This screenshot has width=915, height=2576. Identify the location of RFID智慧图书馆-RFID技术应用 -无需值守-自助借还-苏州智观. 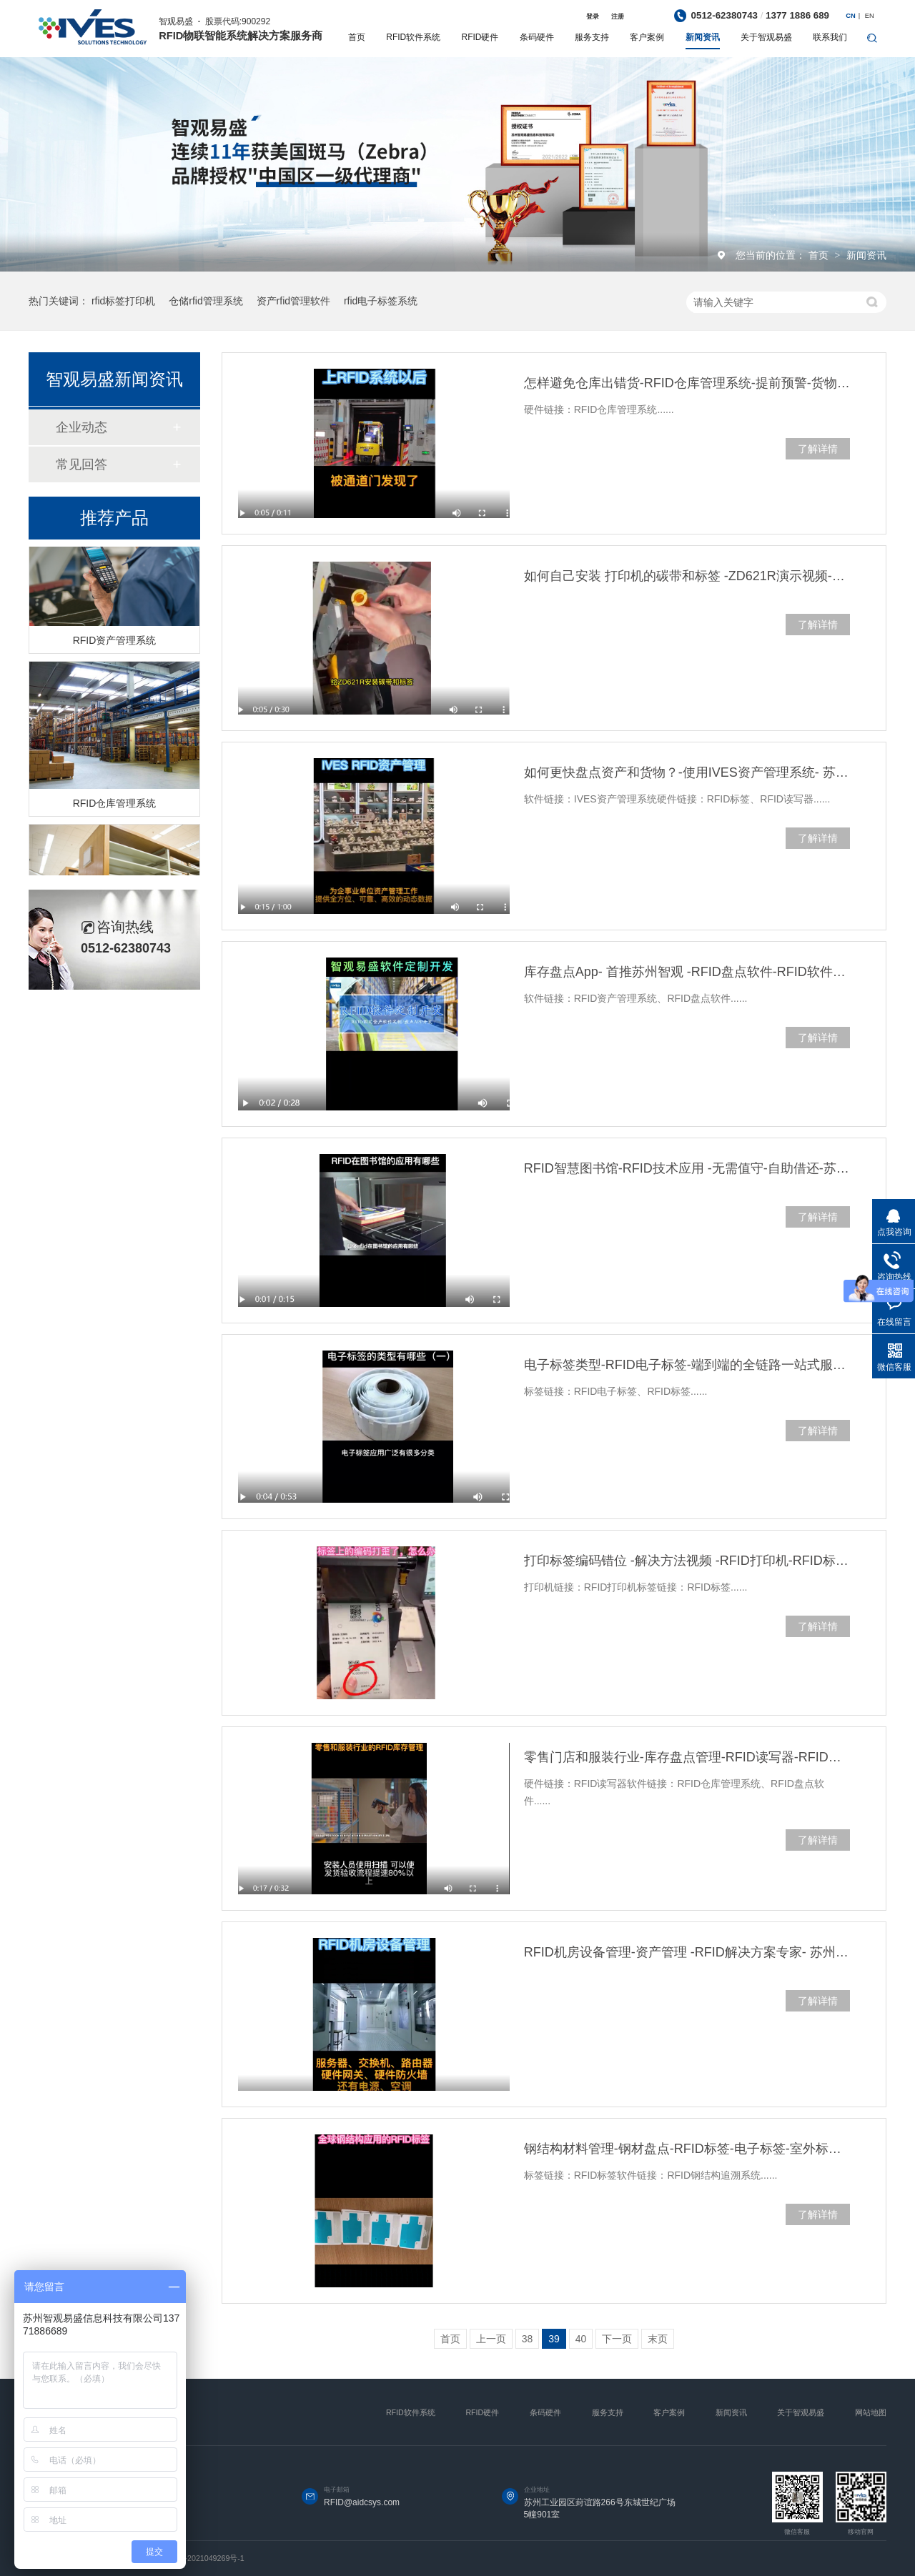
(687, 1168).